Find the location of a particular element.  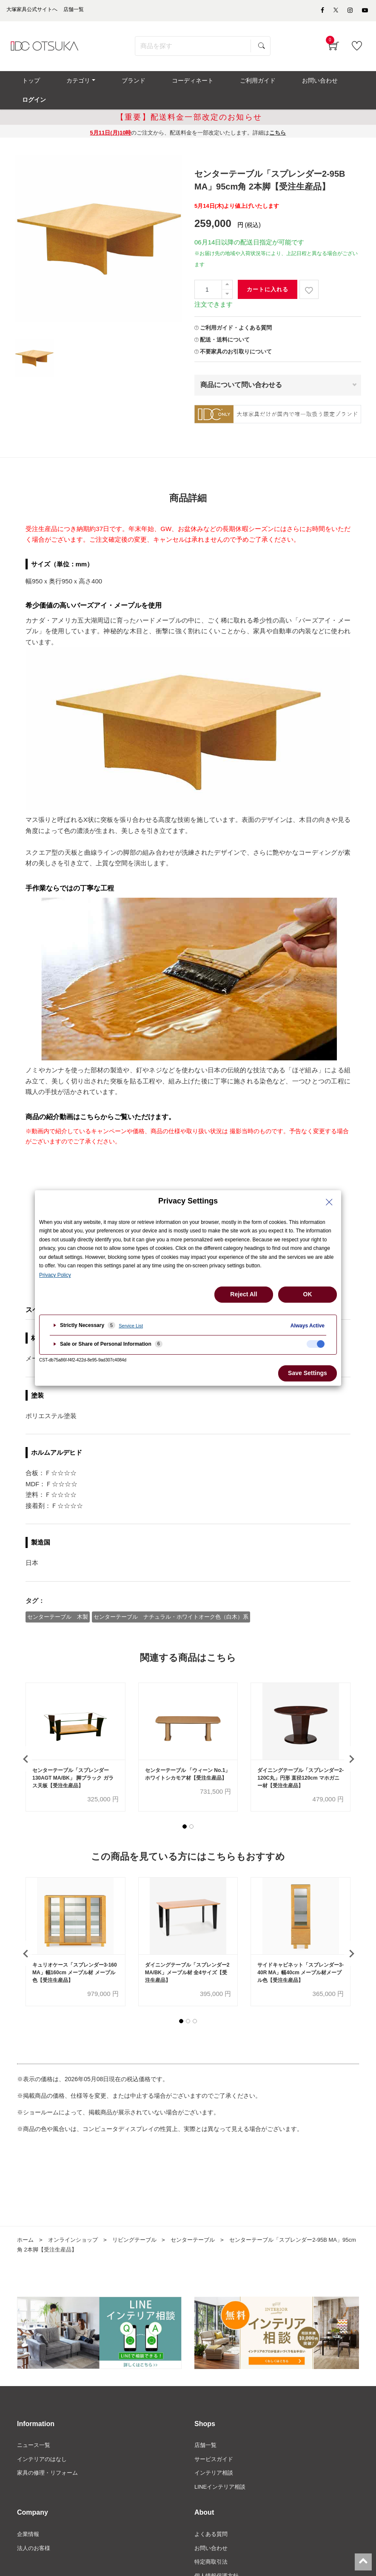

[checkbox] is located at coordinates (316, 1344).